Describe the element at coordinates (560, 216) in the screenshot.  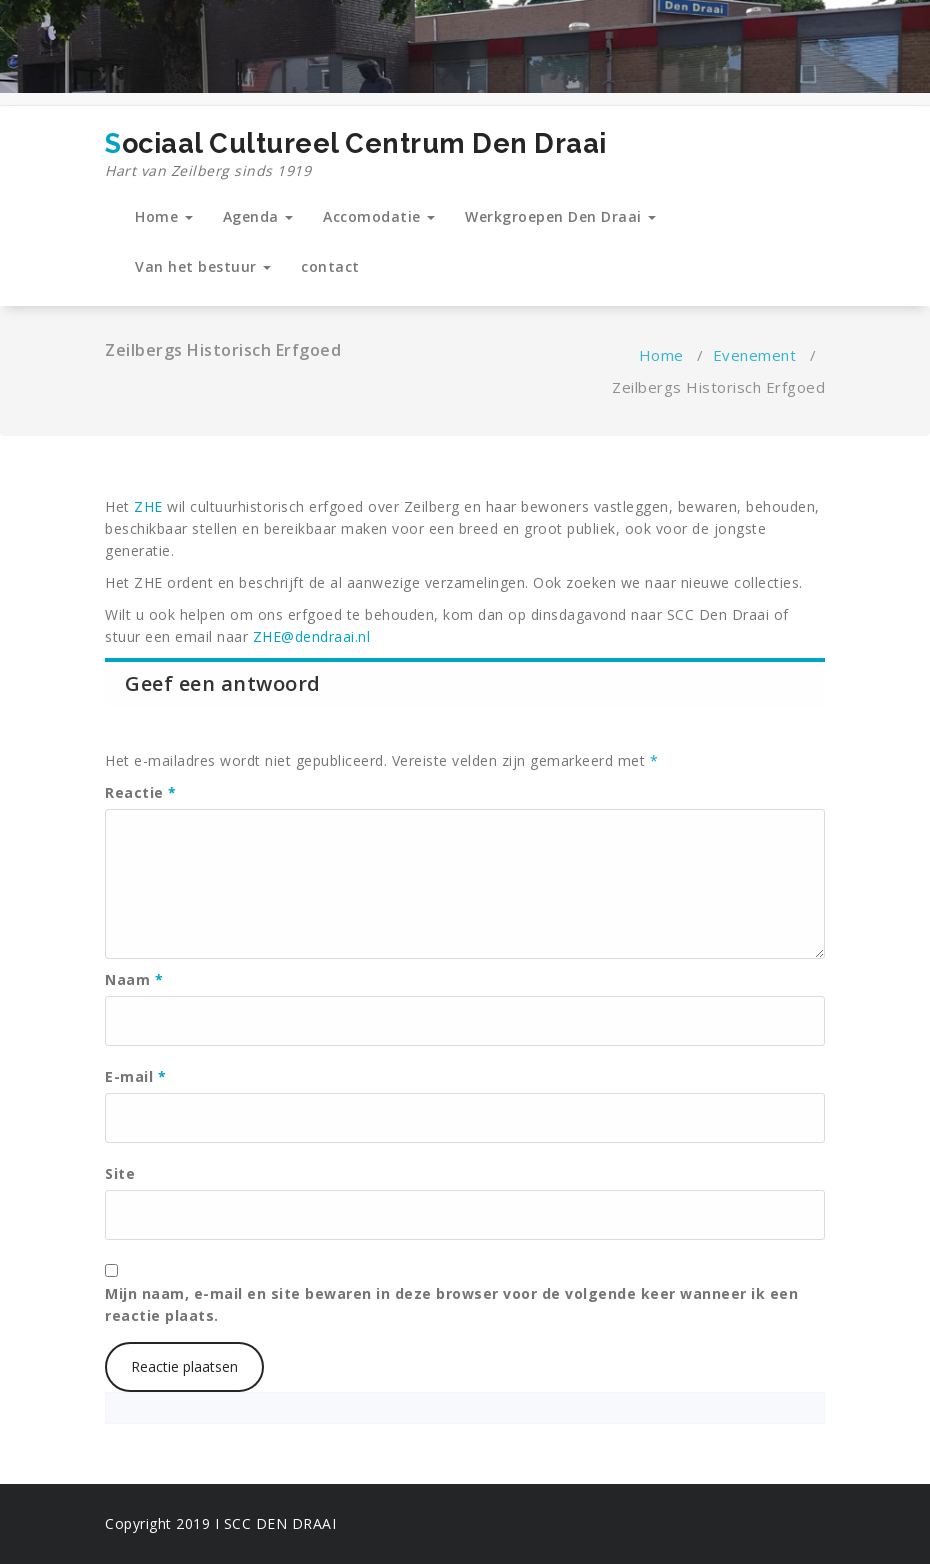
I see `Werkgroepen Den Draai` at that location.